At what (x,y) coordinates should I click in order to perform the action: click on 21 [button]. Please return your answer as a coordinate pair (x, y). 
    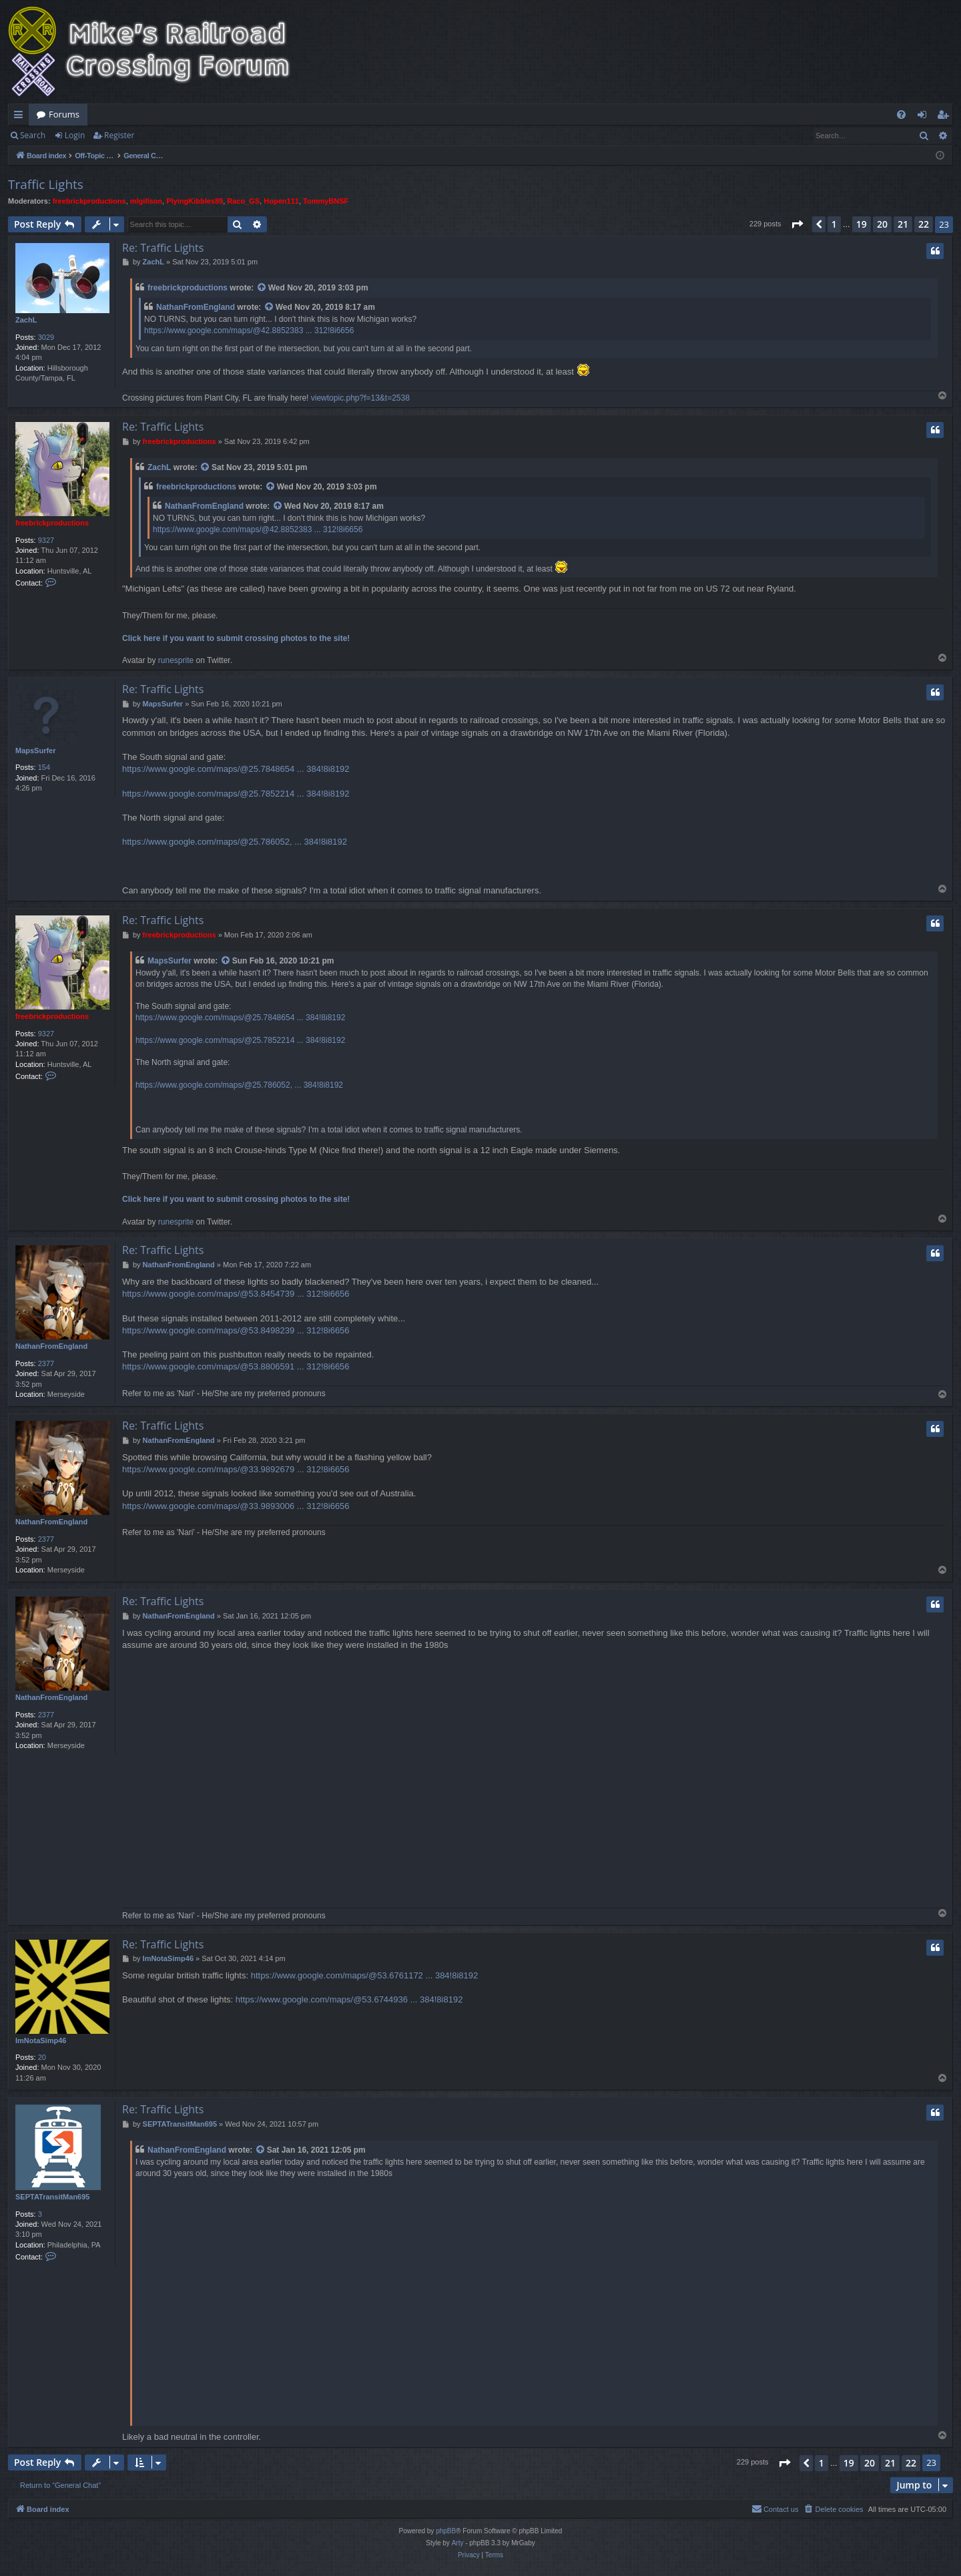
    Looking at the image, I should click on (903, 224).